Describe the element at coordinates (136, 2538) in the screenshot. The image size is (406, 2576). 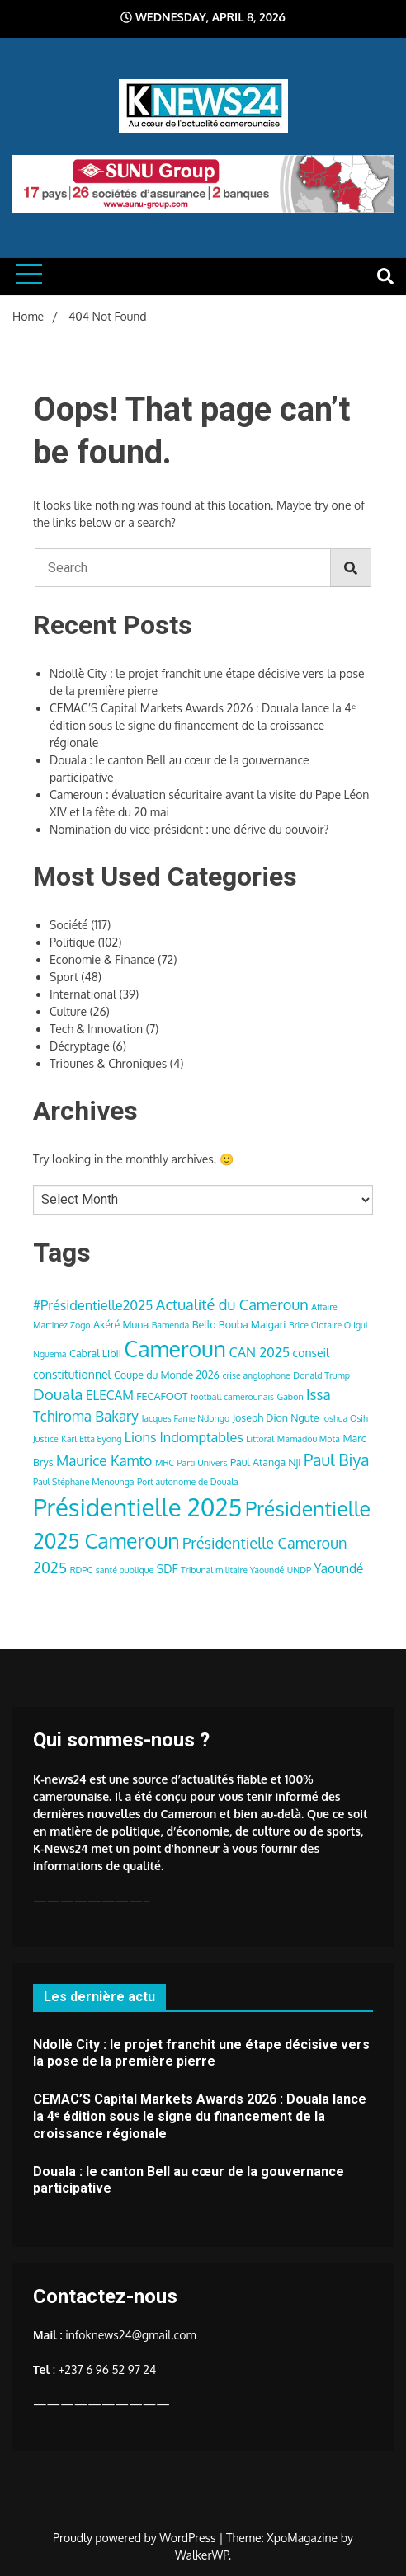
I see `Proudly powered by WordPress` at that location.